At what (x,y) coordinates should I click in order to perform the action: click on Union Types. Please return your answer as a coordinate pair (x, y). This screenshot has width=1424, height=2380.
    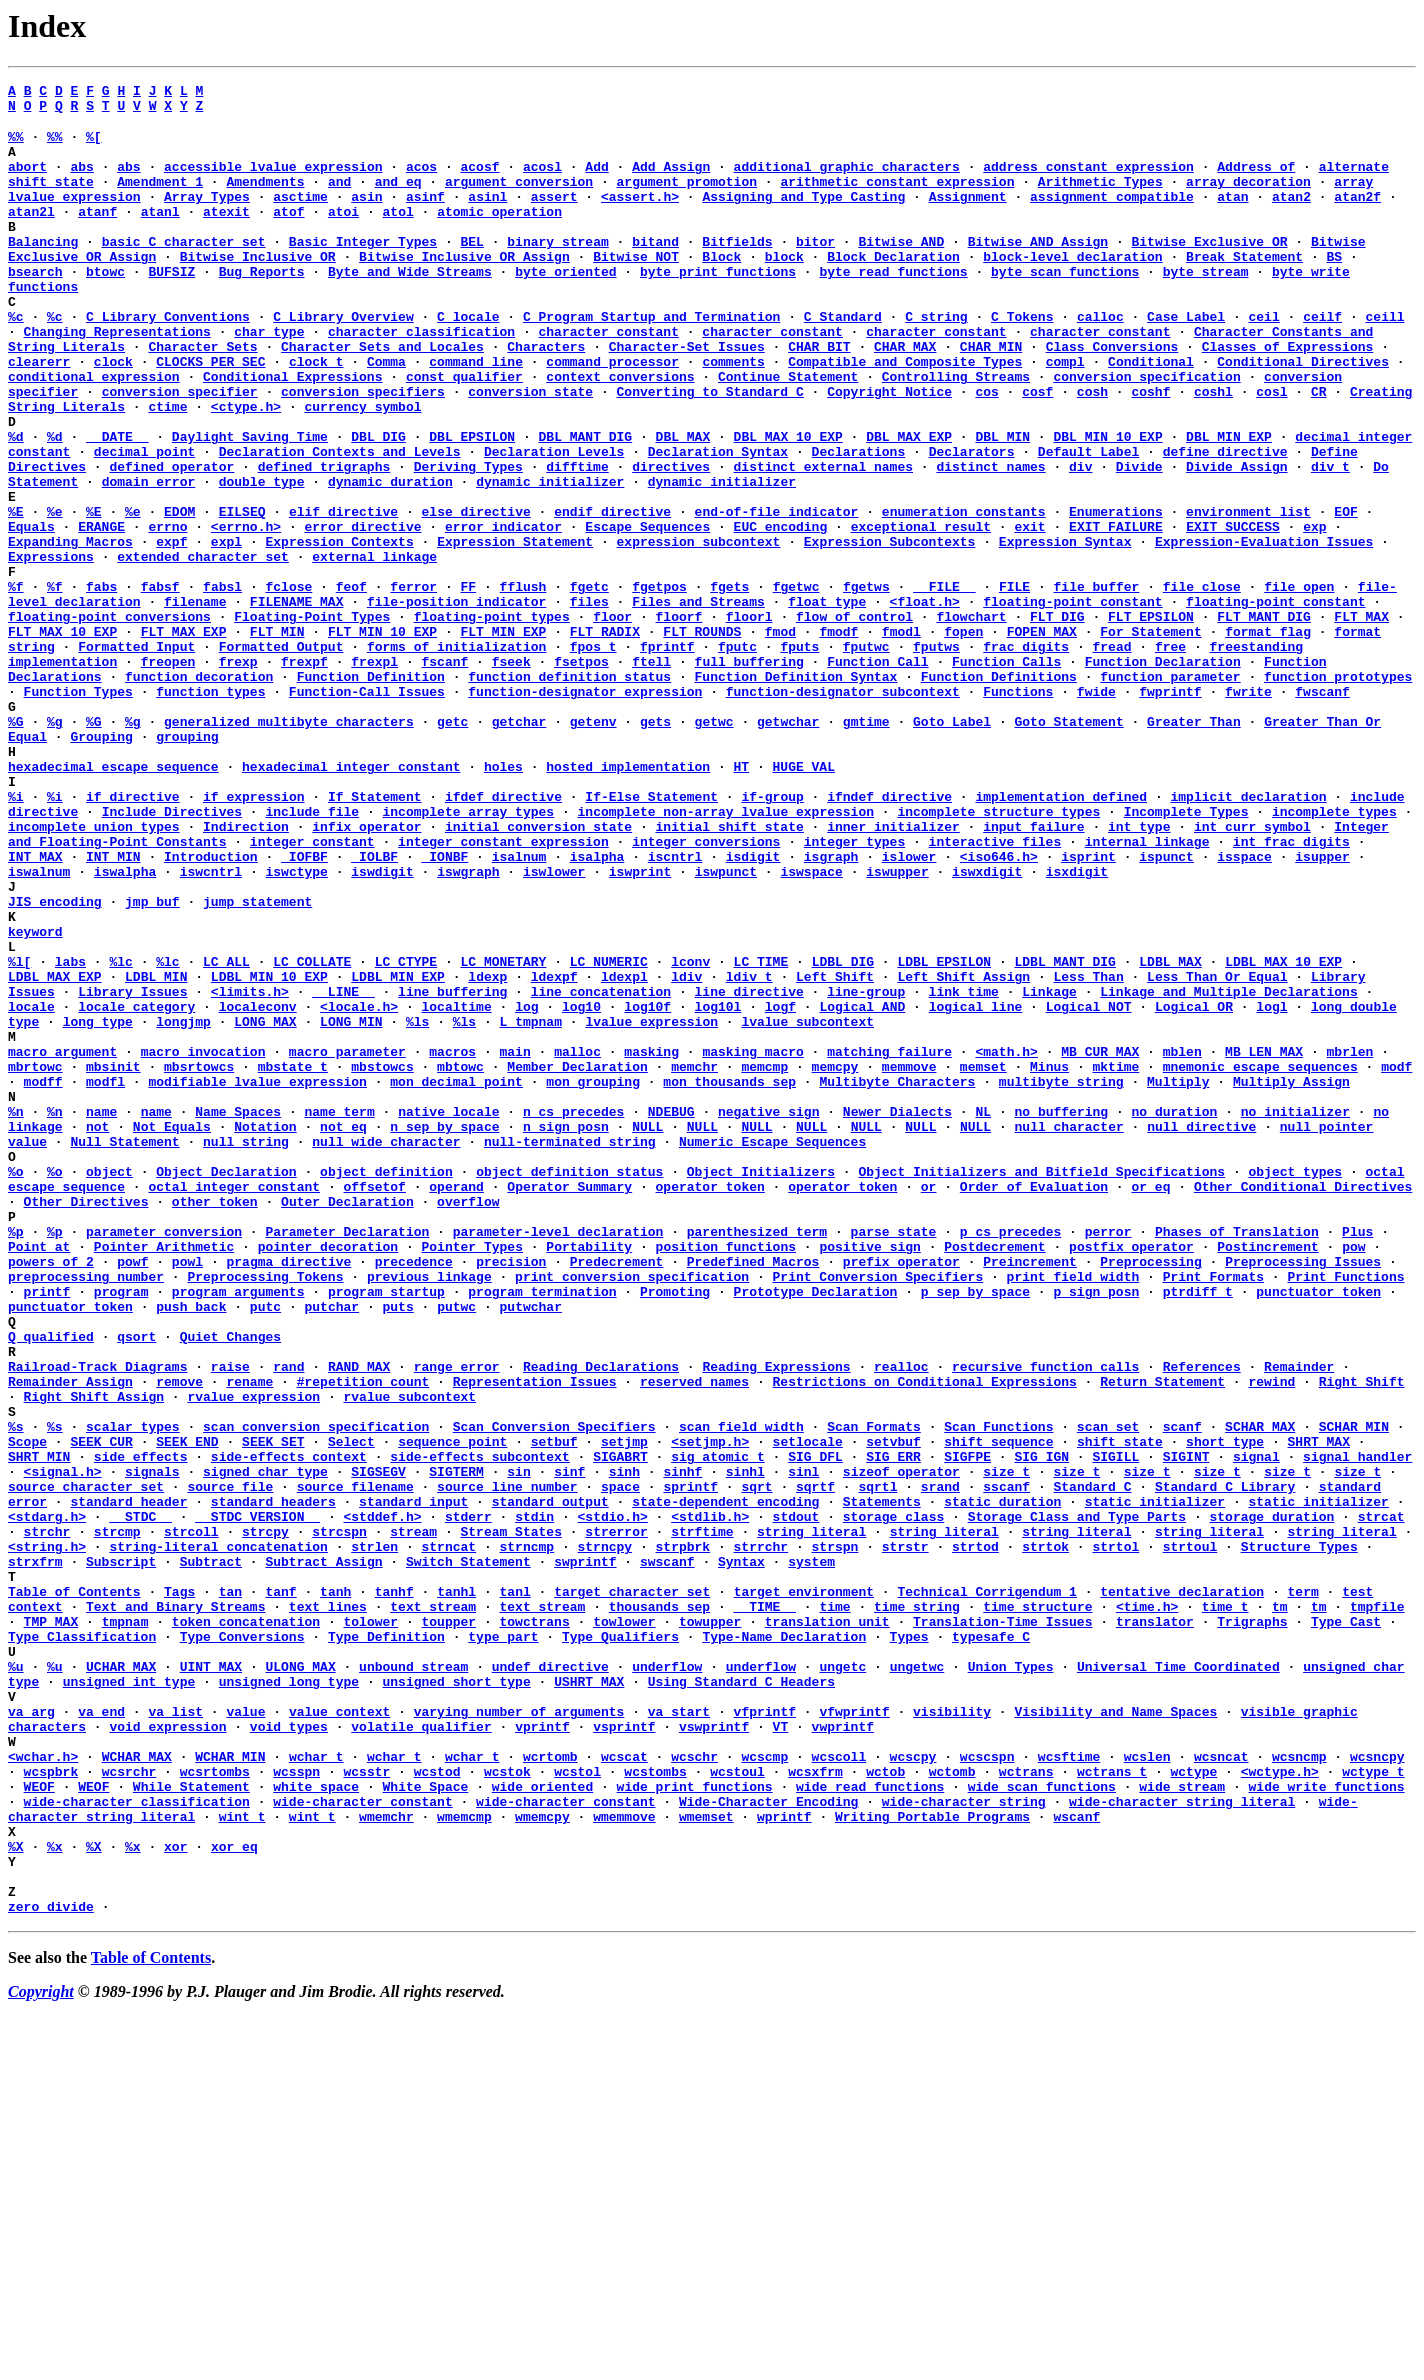
    Looking at the image, I should click on (1011, 1981).